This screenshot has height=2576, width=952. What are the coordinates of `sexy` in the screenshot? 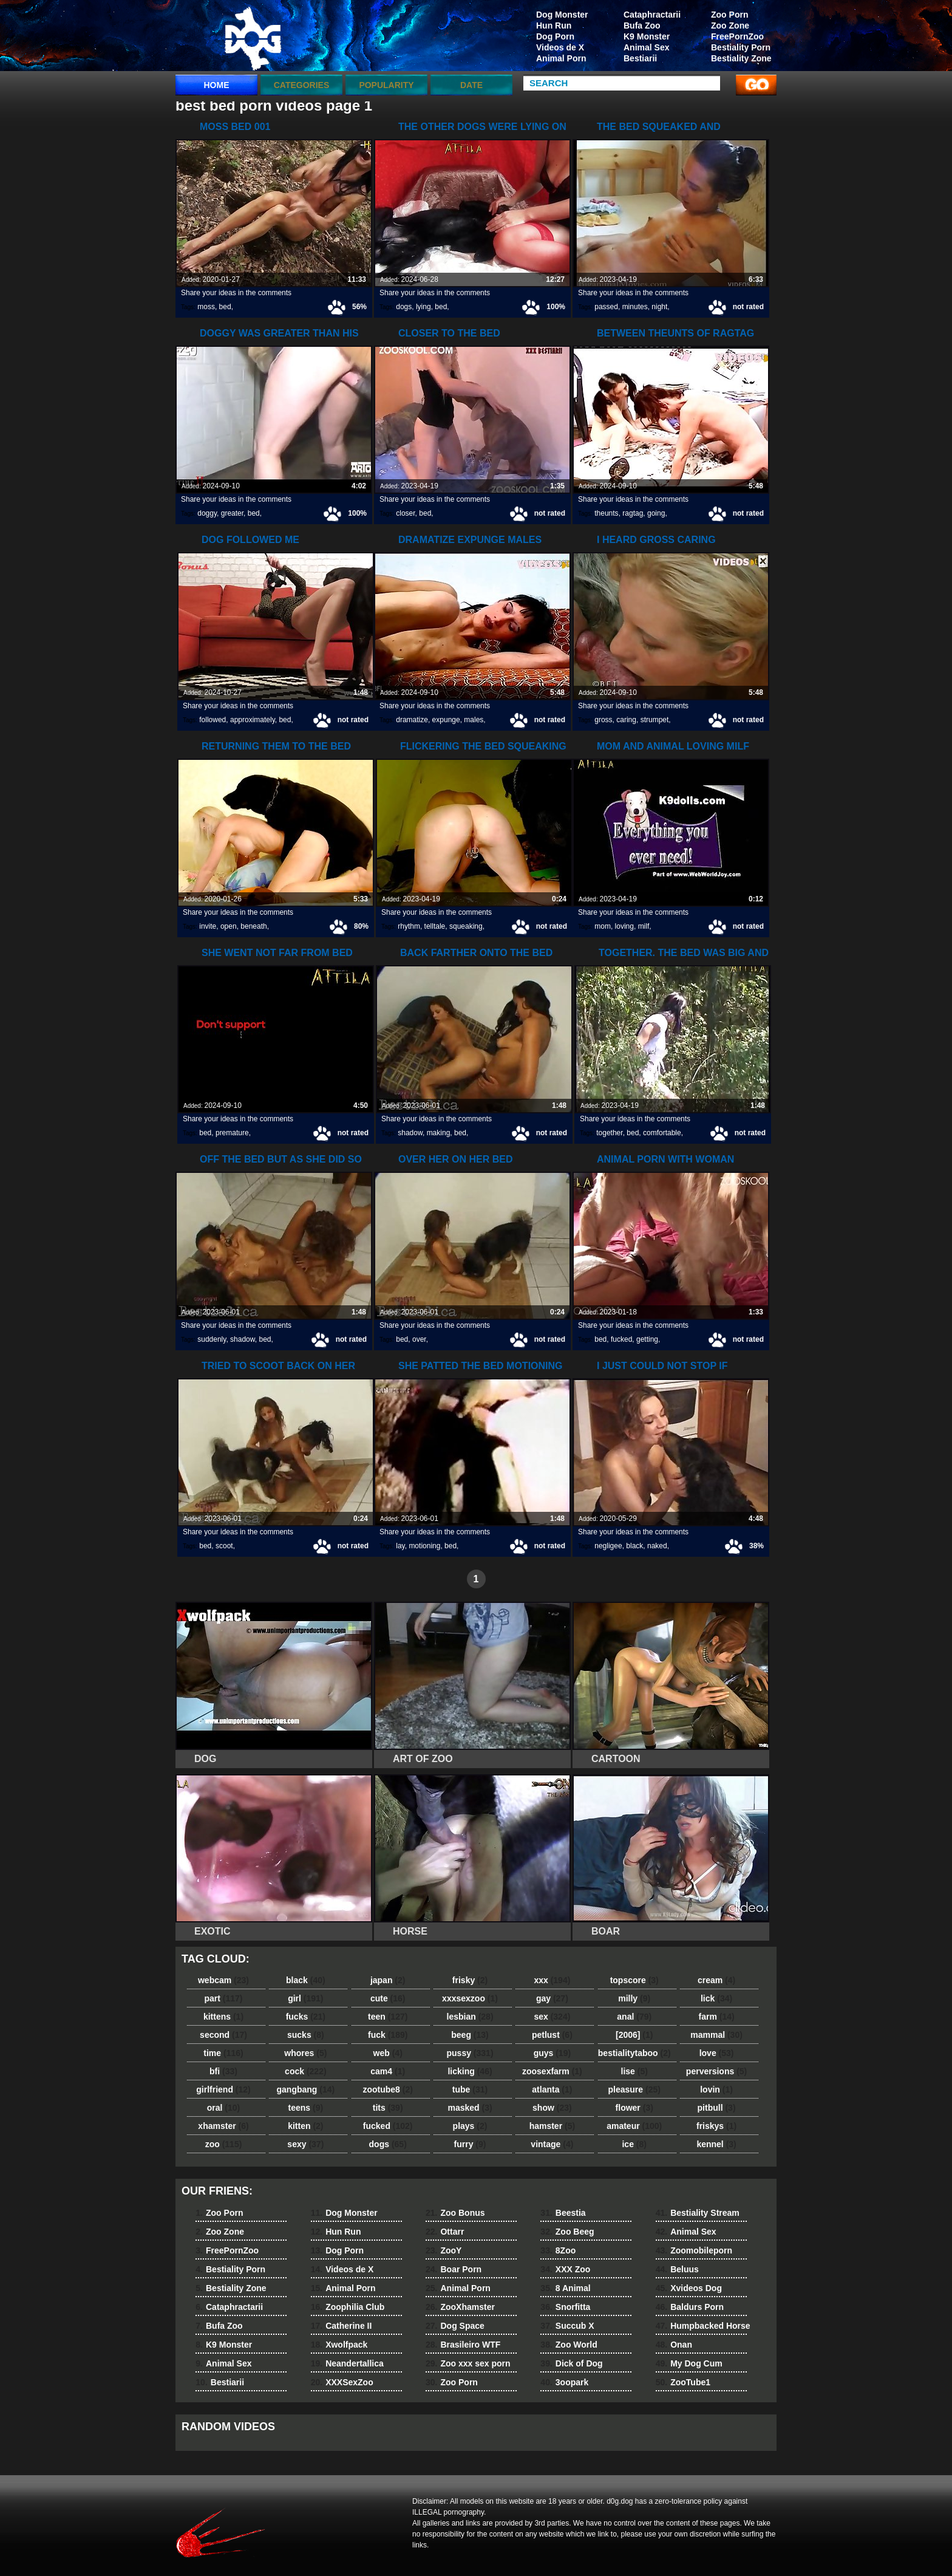 It's located at (305, 2144).